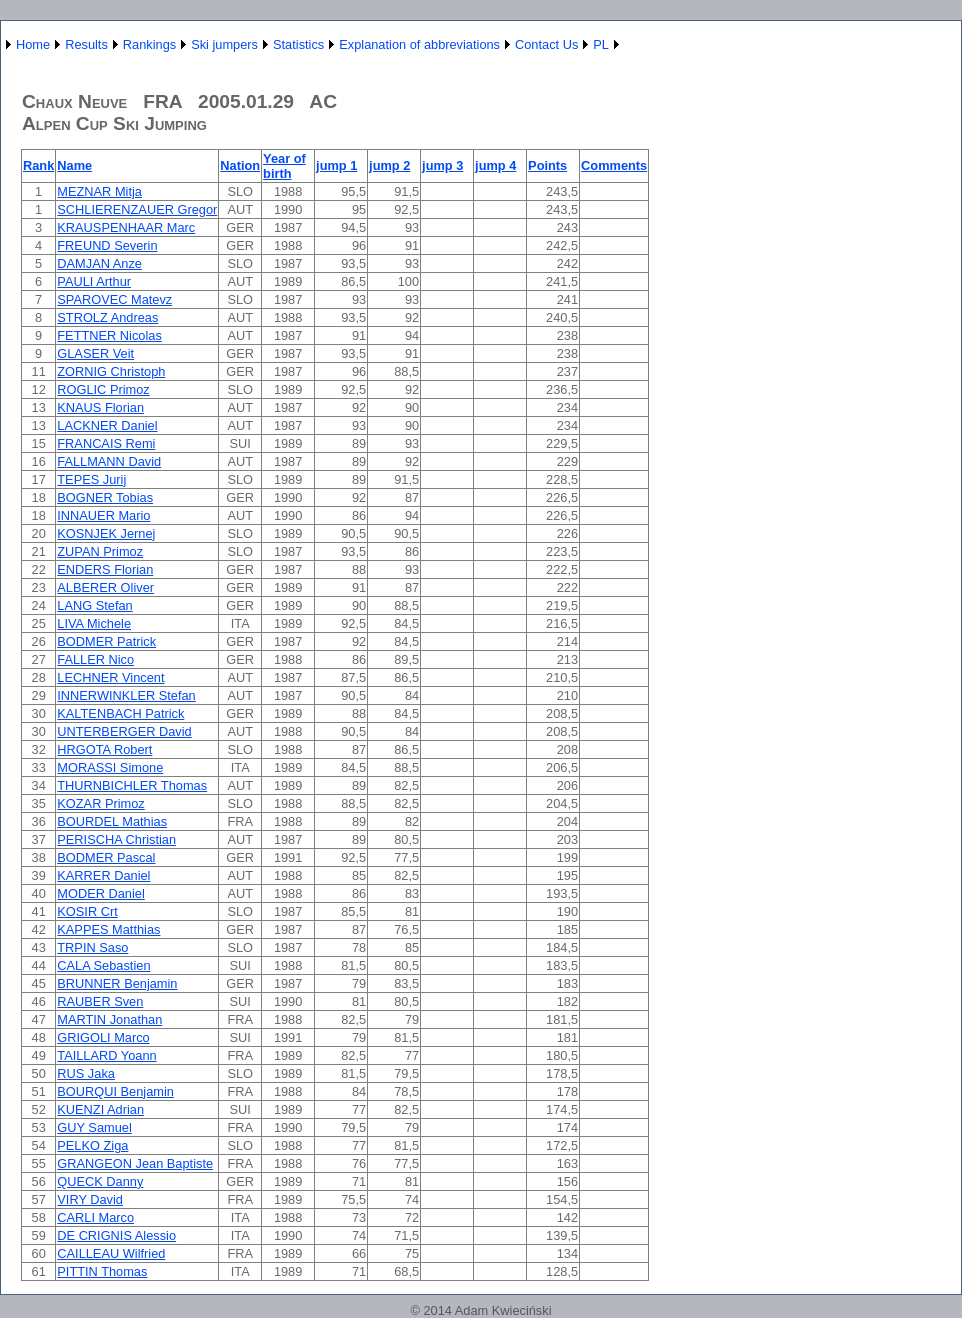 The height and width of the screenshot is (1318, 962). I want to click on PAULI Arthur, so click(94, 281).